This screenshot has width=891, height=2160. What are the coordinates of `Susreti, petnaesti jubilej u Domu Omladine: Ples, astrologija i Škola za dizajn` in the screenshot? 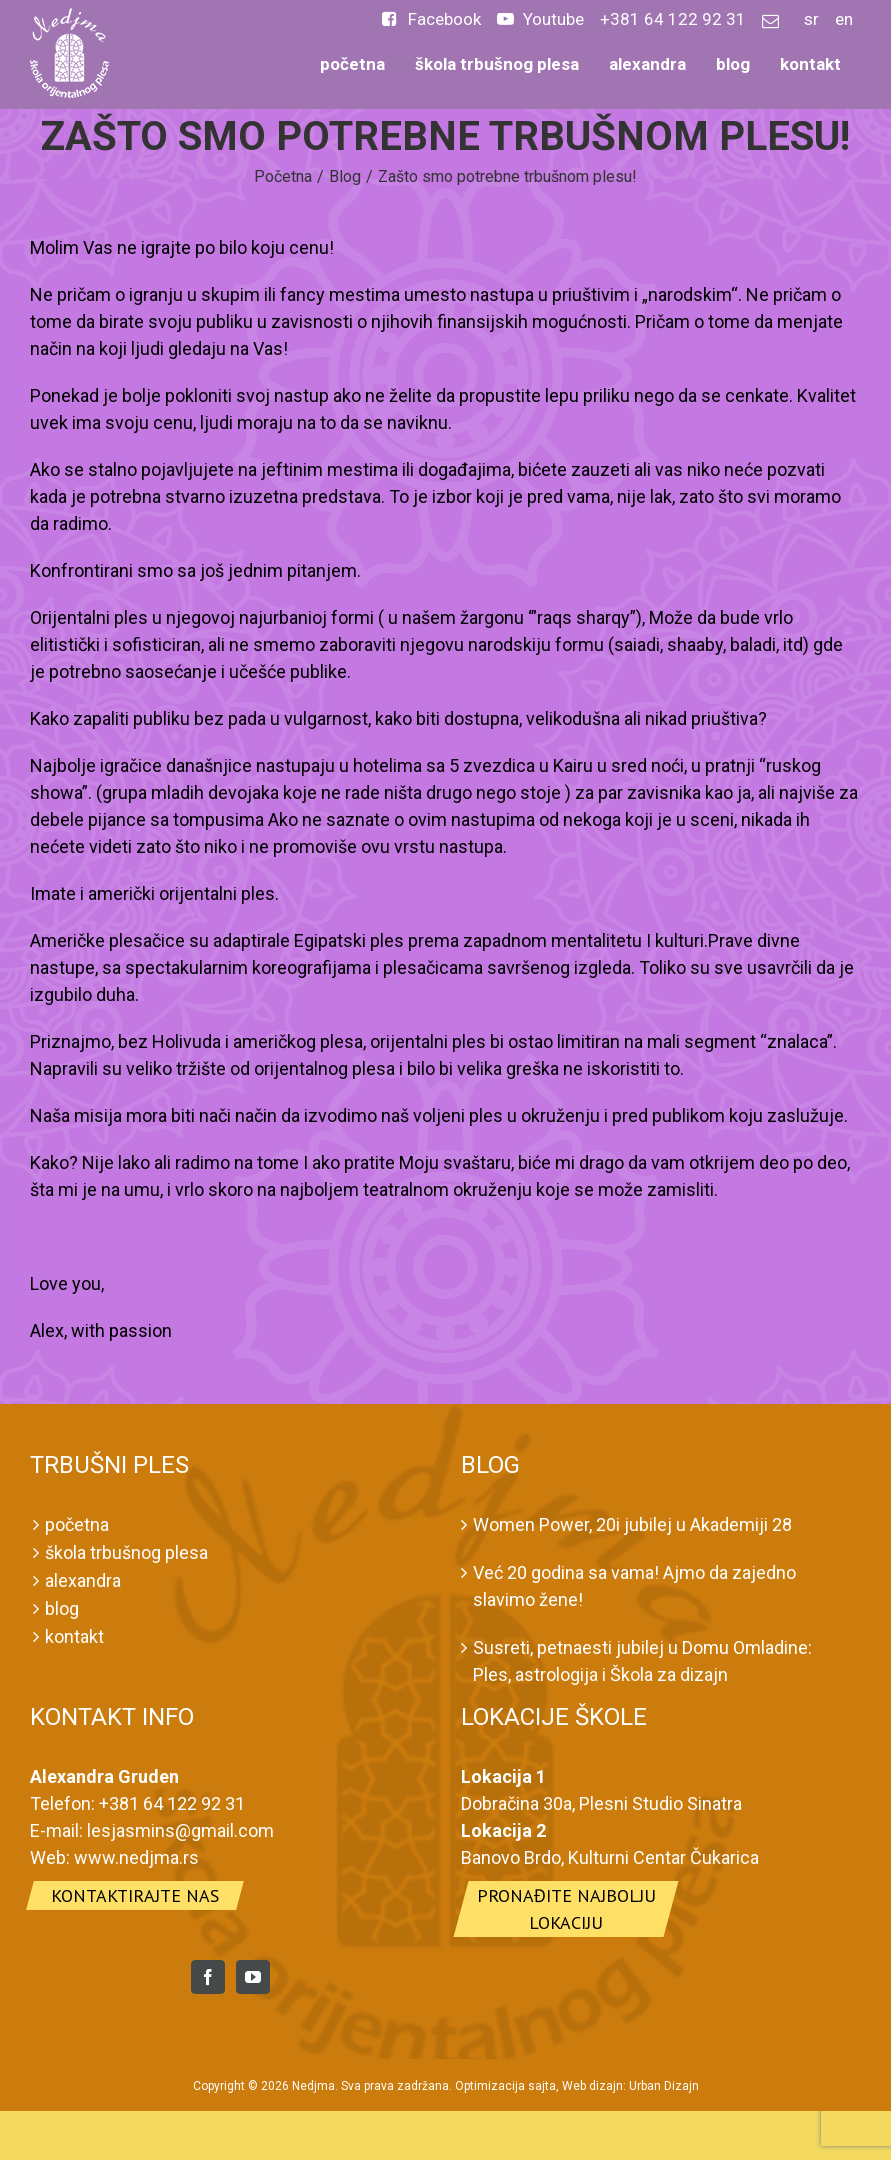 It's located at (642, 1661).